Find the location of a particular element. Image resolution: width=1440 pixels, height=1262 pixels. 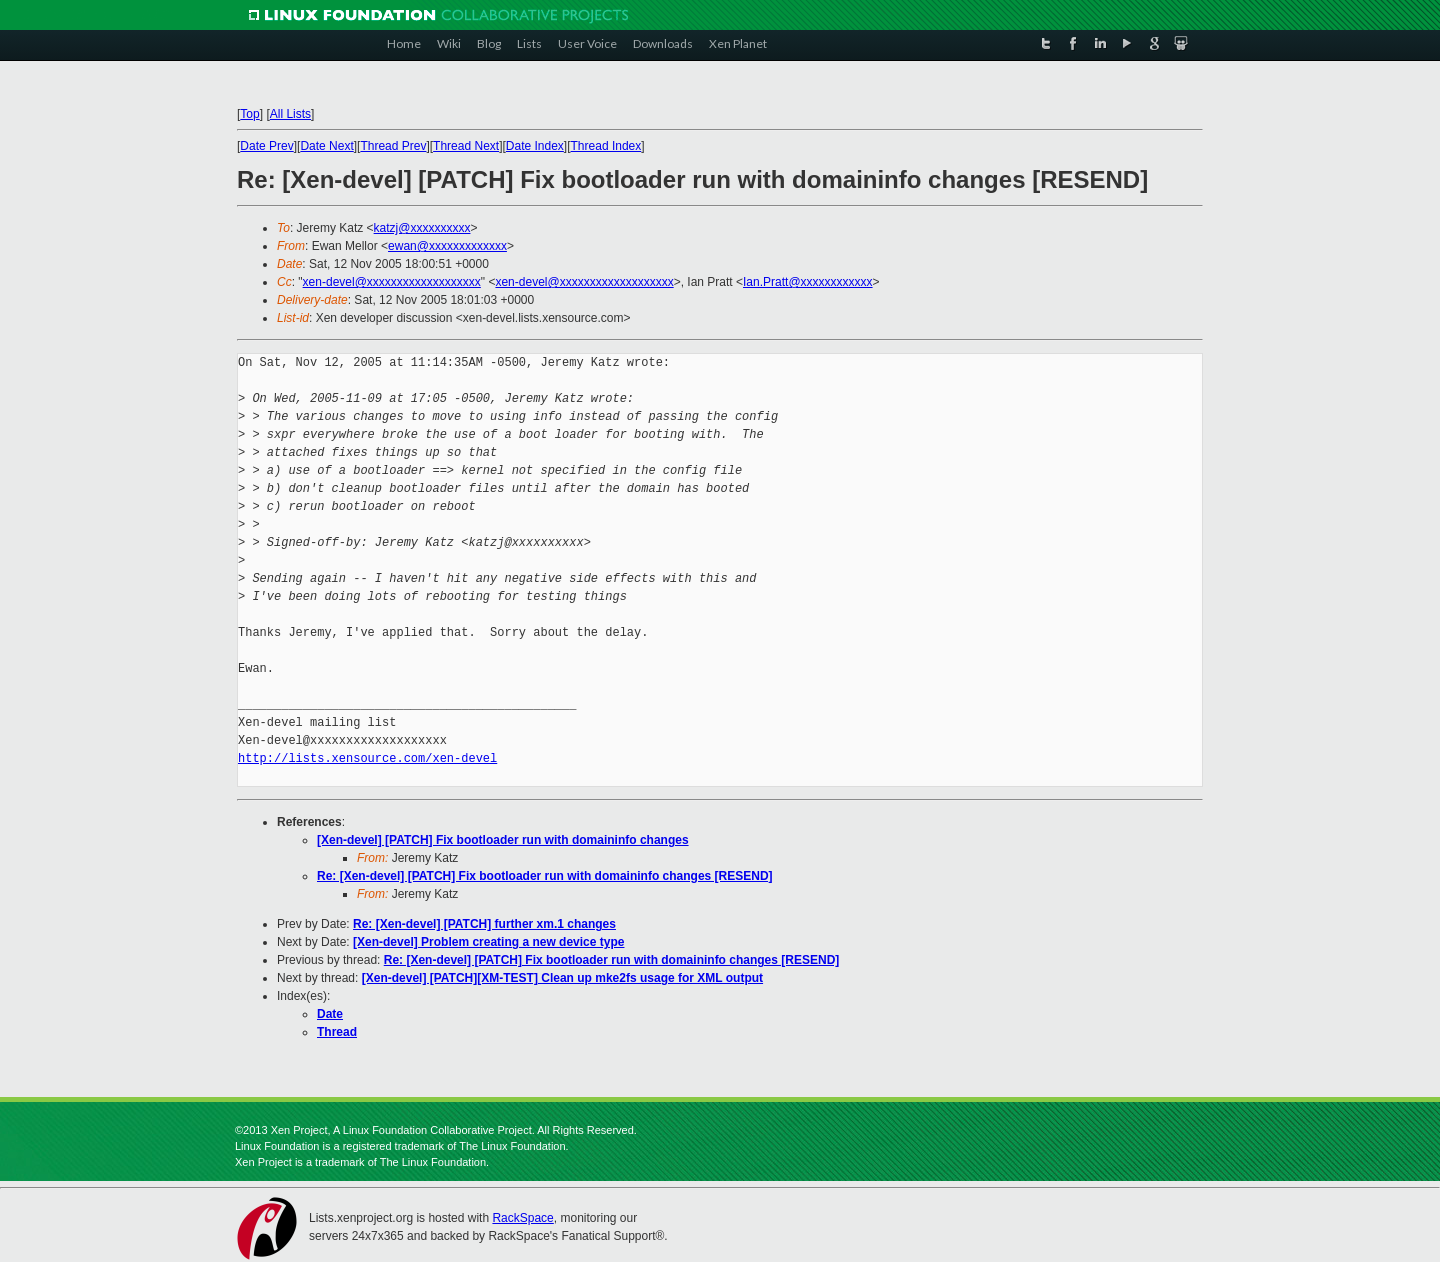

Top is located at coordinates (249, 114).